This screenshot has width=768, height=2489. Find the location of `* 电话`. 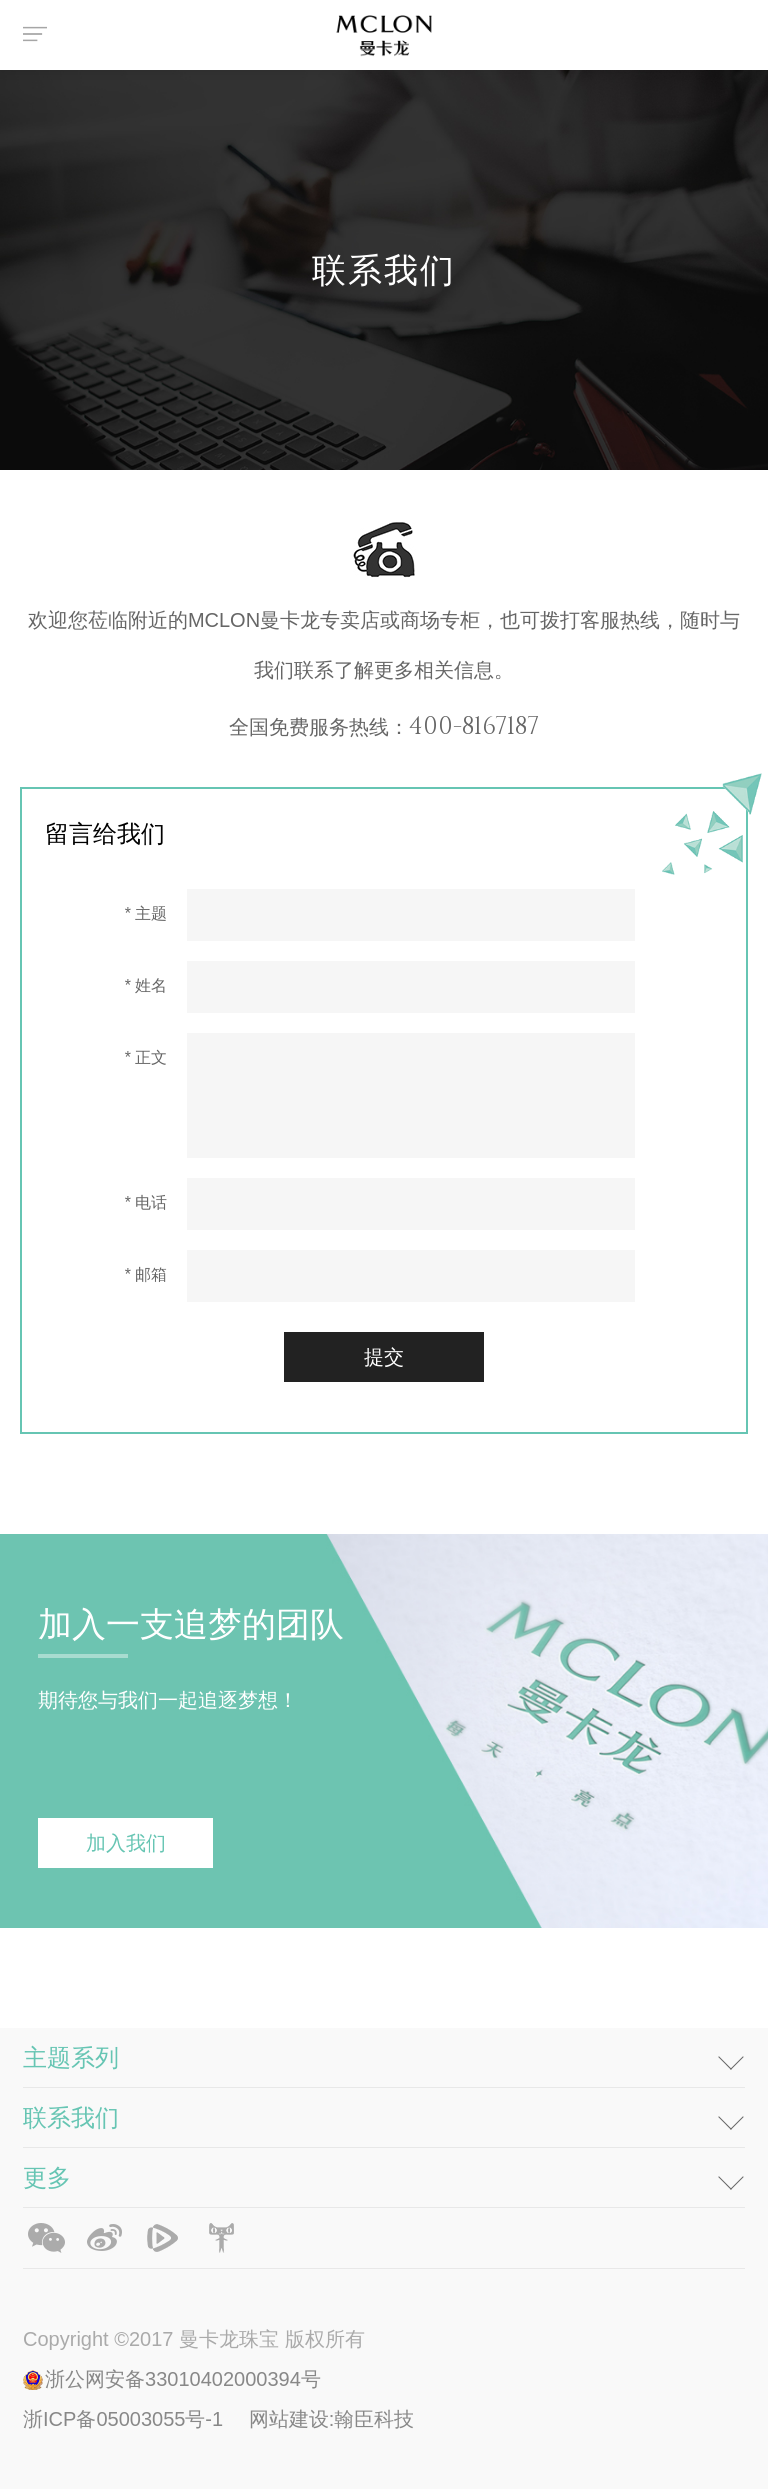

* 电话 is located at coordinates (146, 1202).